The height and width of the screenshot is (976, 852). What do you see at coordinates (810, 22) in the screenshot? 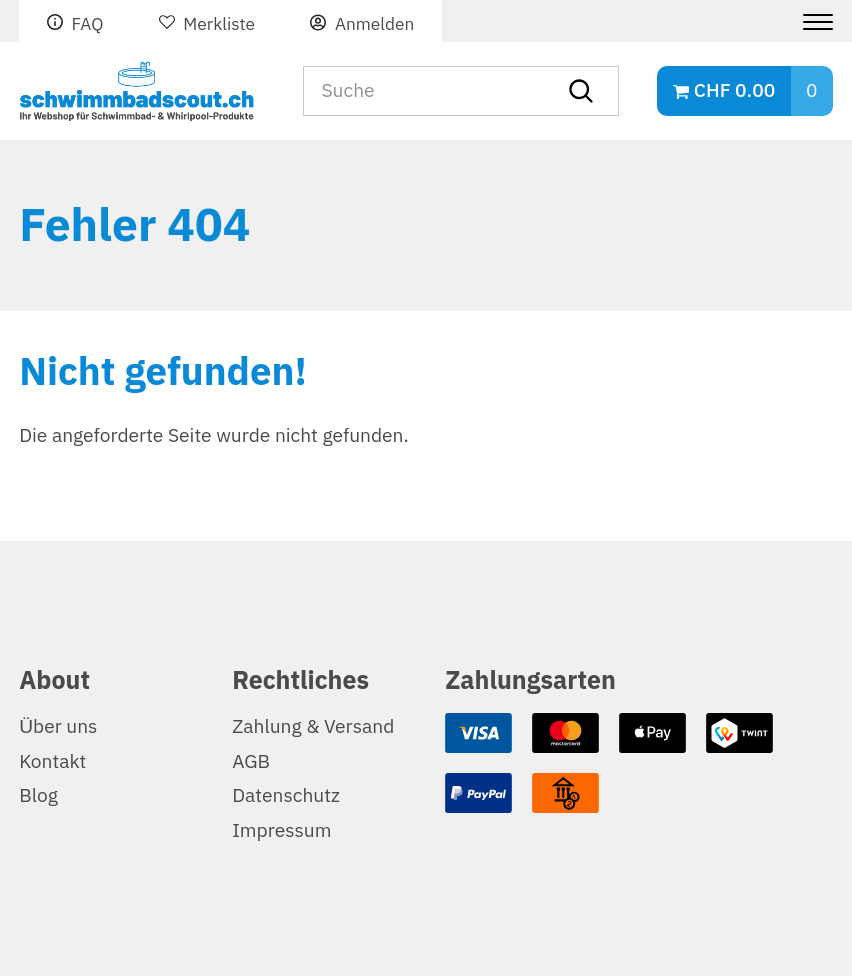
I see `[Menu]` at bounding box center [810, 22].